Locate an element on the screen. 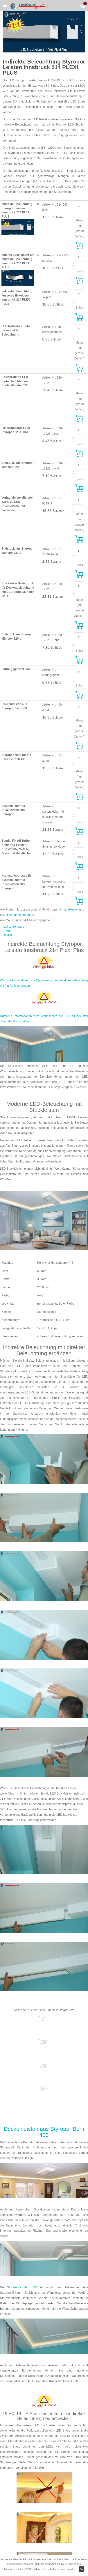 This screenshot has width=88, height=2576. Versandkosten is located at coordinates (68, 909).